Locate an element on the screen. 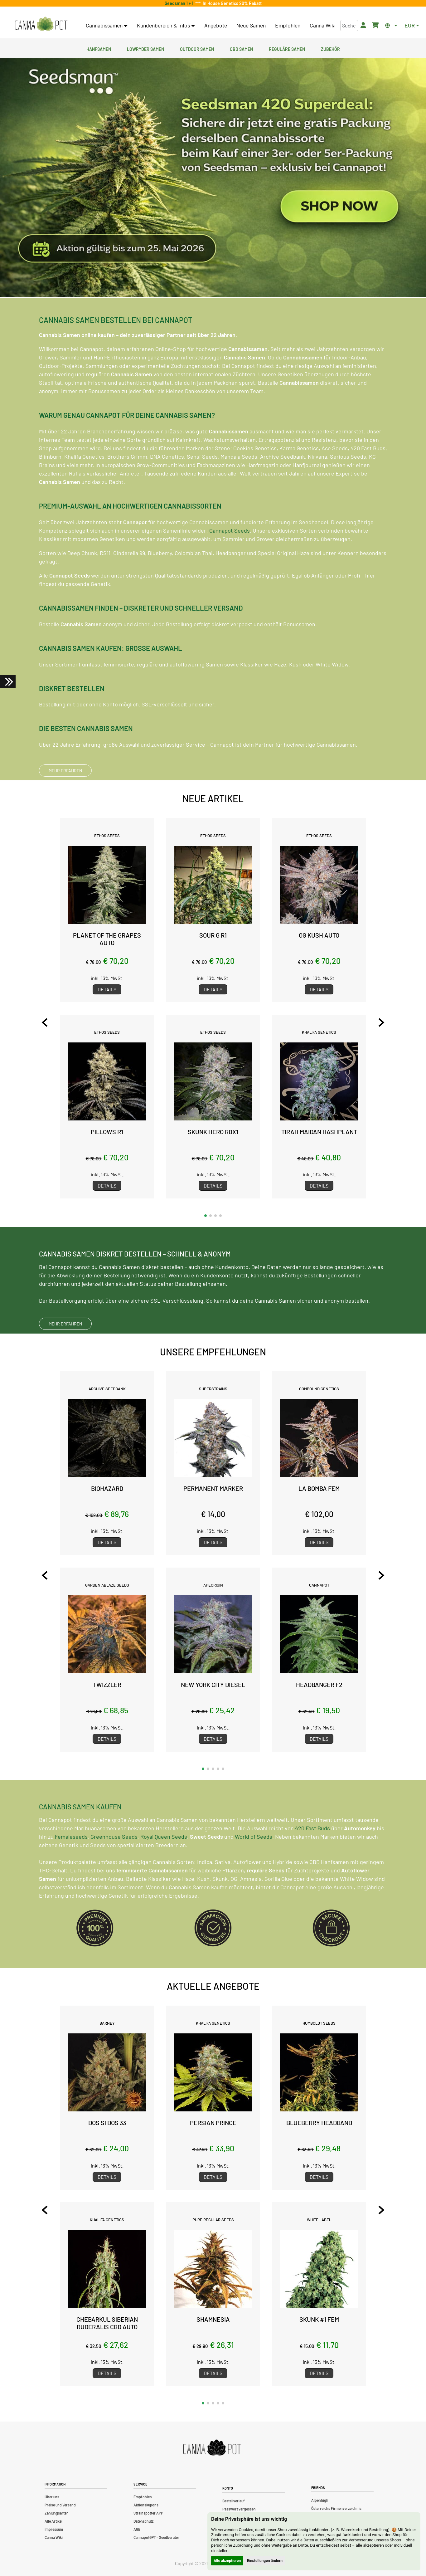 This screenshot has width=426, height=2576. AGB is located at coordinates (136, 2529).